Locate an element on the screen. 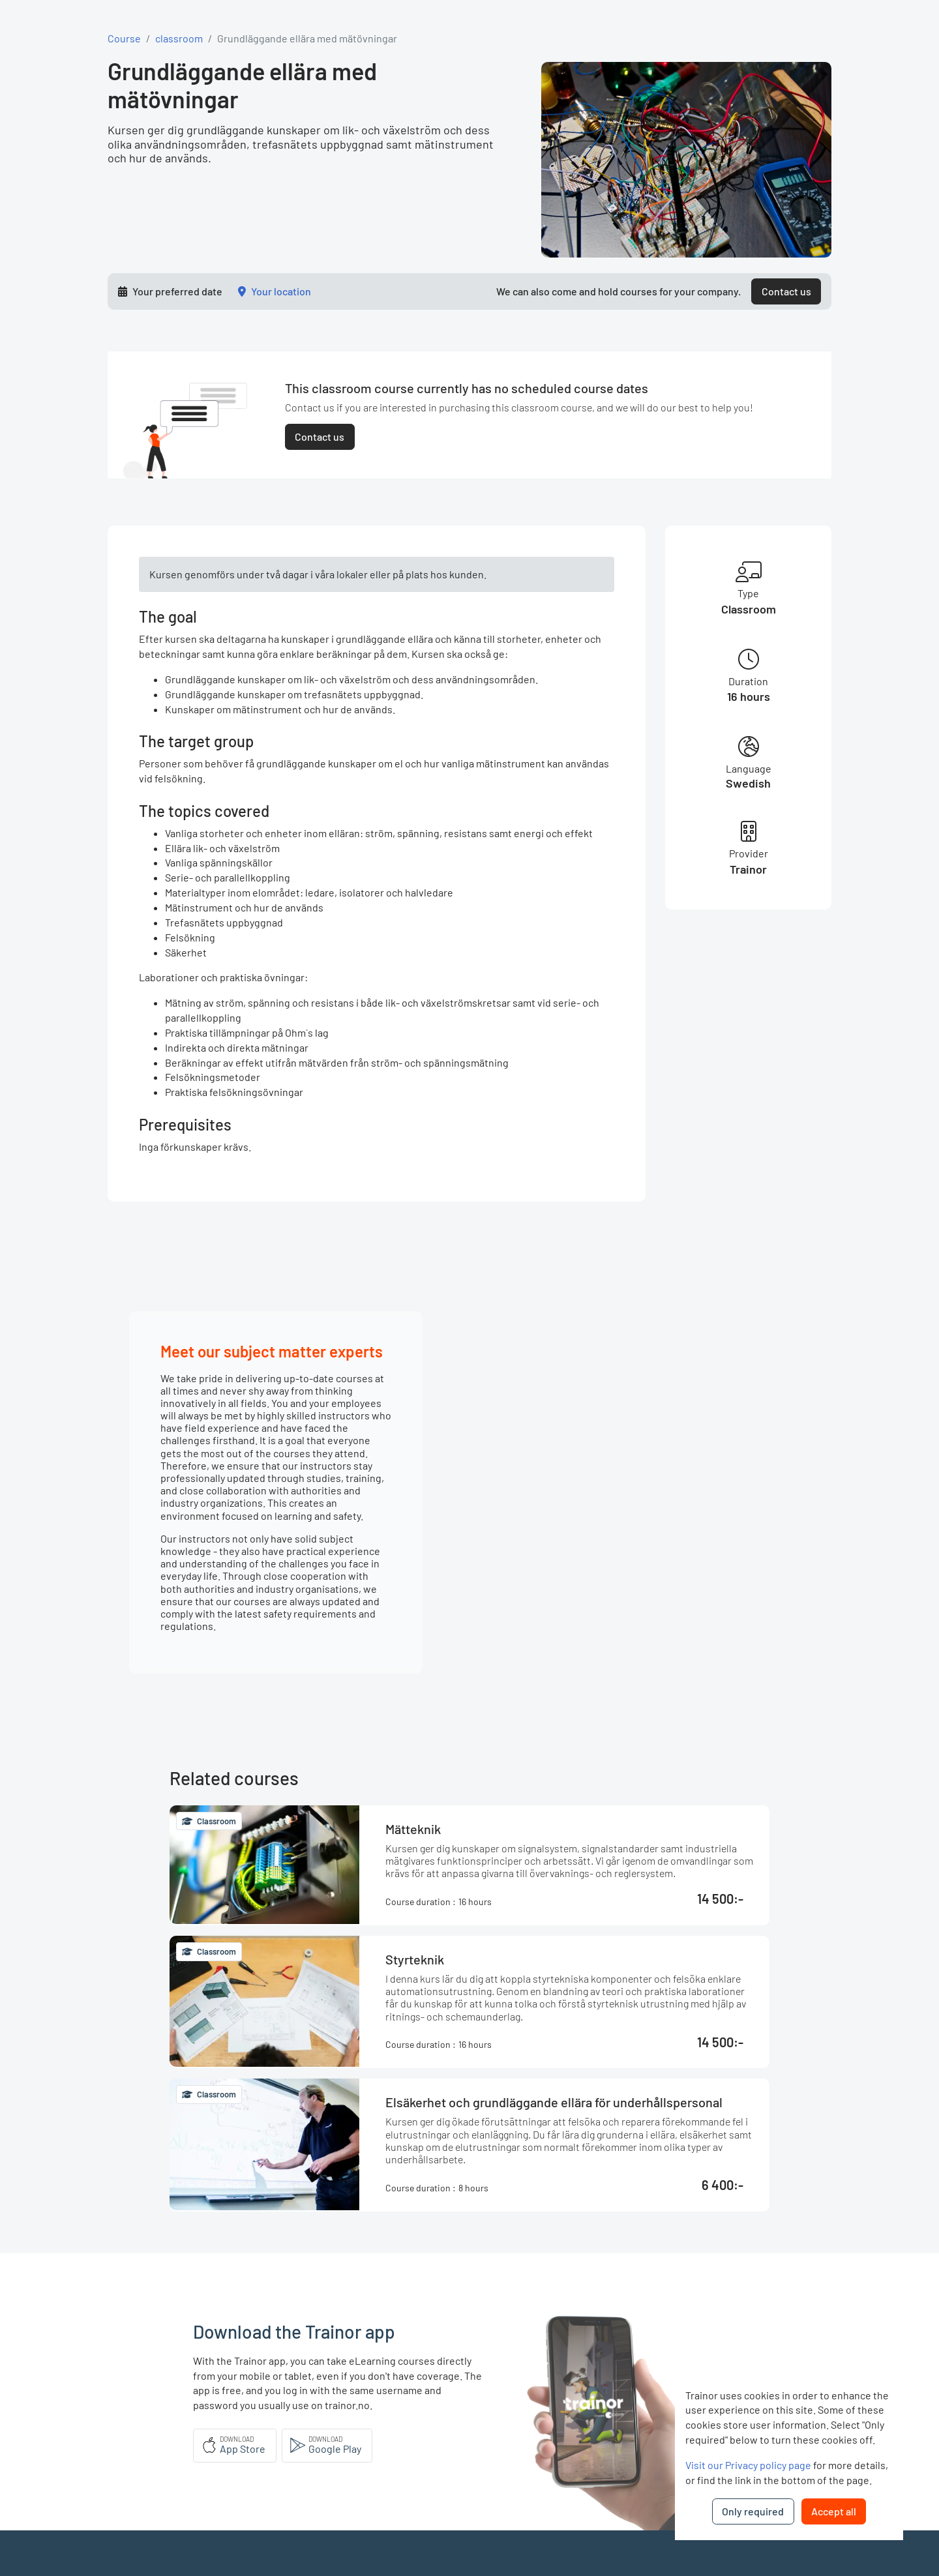 This screenshot has height=2576, width=939. Visit our Privacy policy page is located at coordinates (748, 2465).